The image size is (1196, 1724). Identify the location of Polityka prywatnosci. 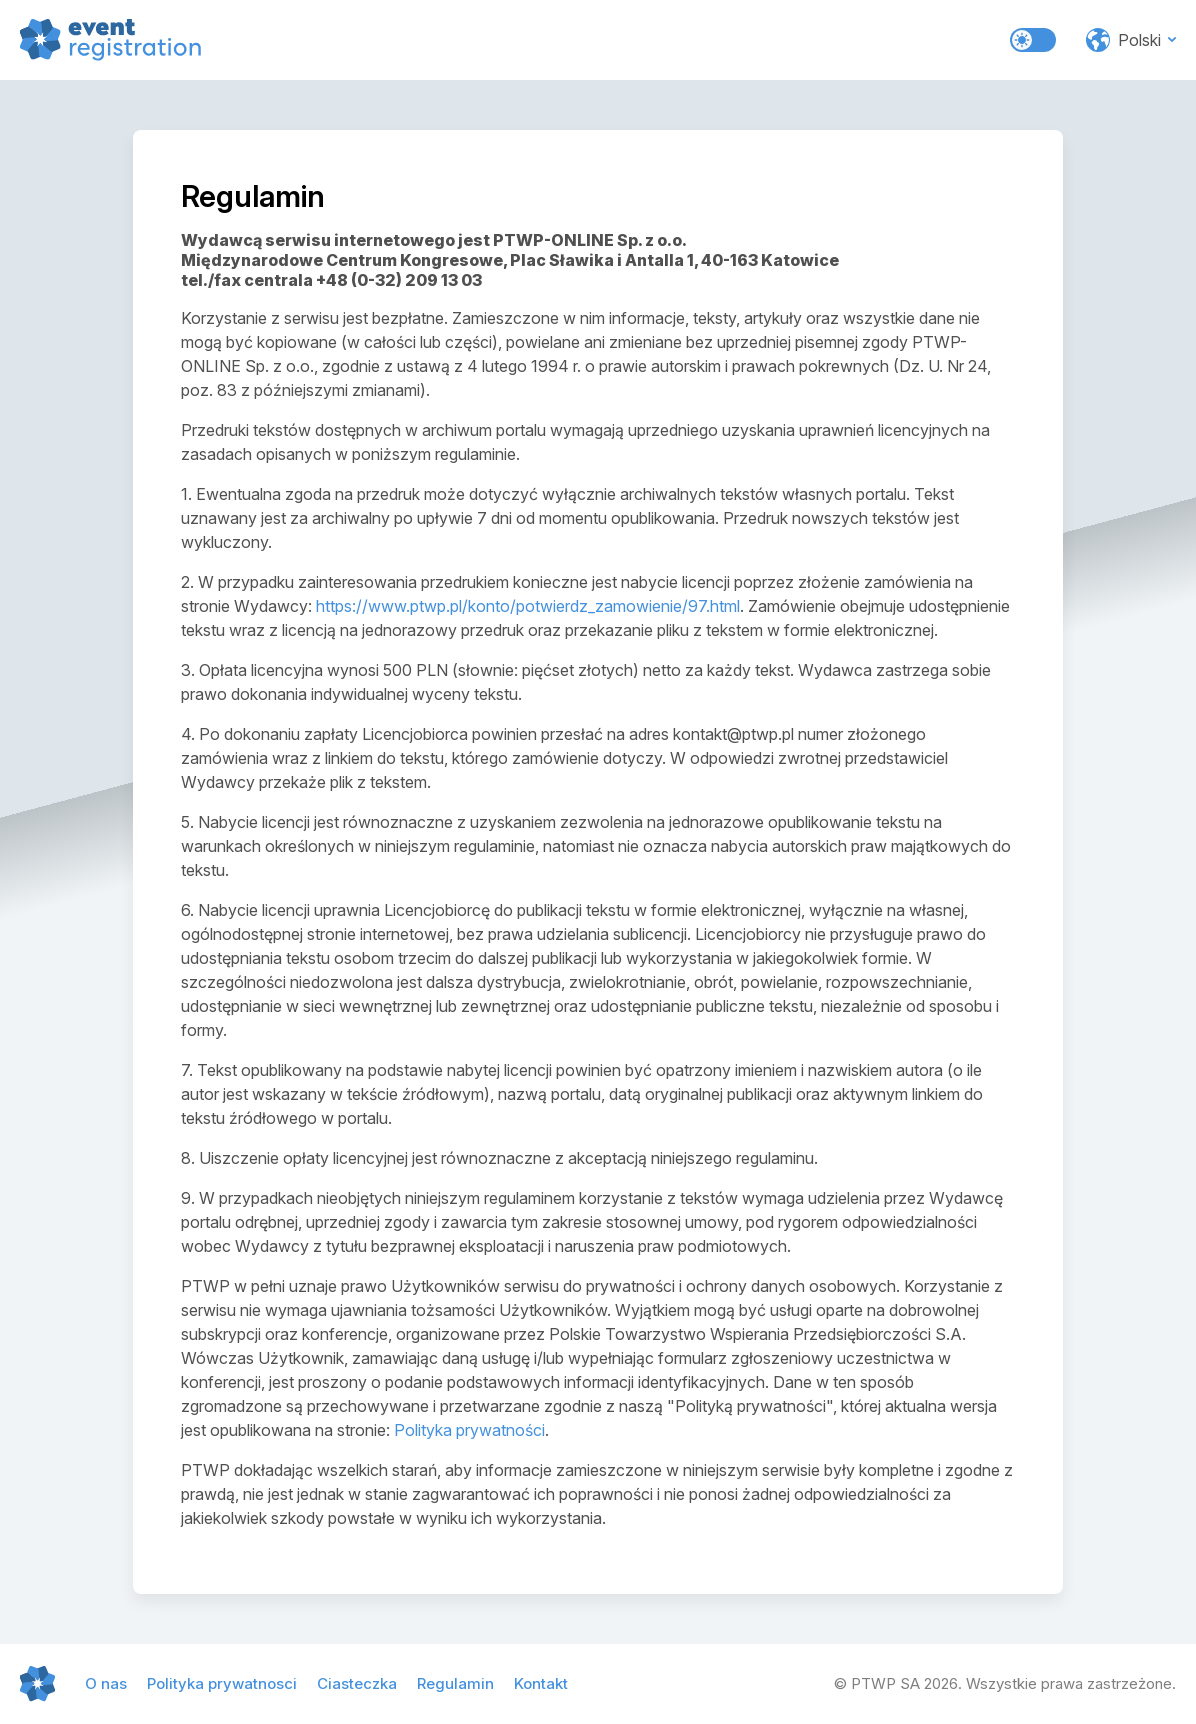
(222, 1683).